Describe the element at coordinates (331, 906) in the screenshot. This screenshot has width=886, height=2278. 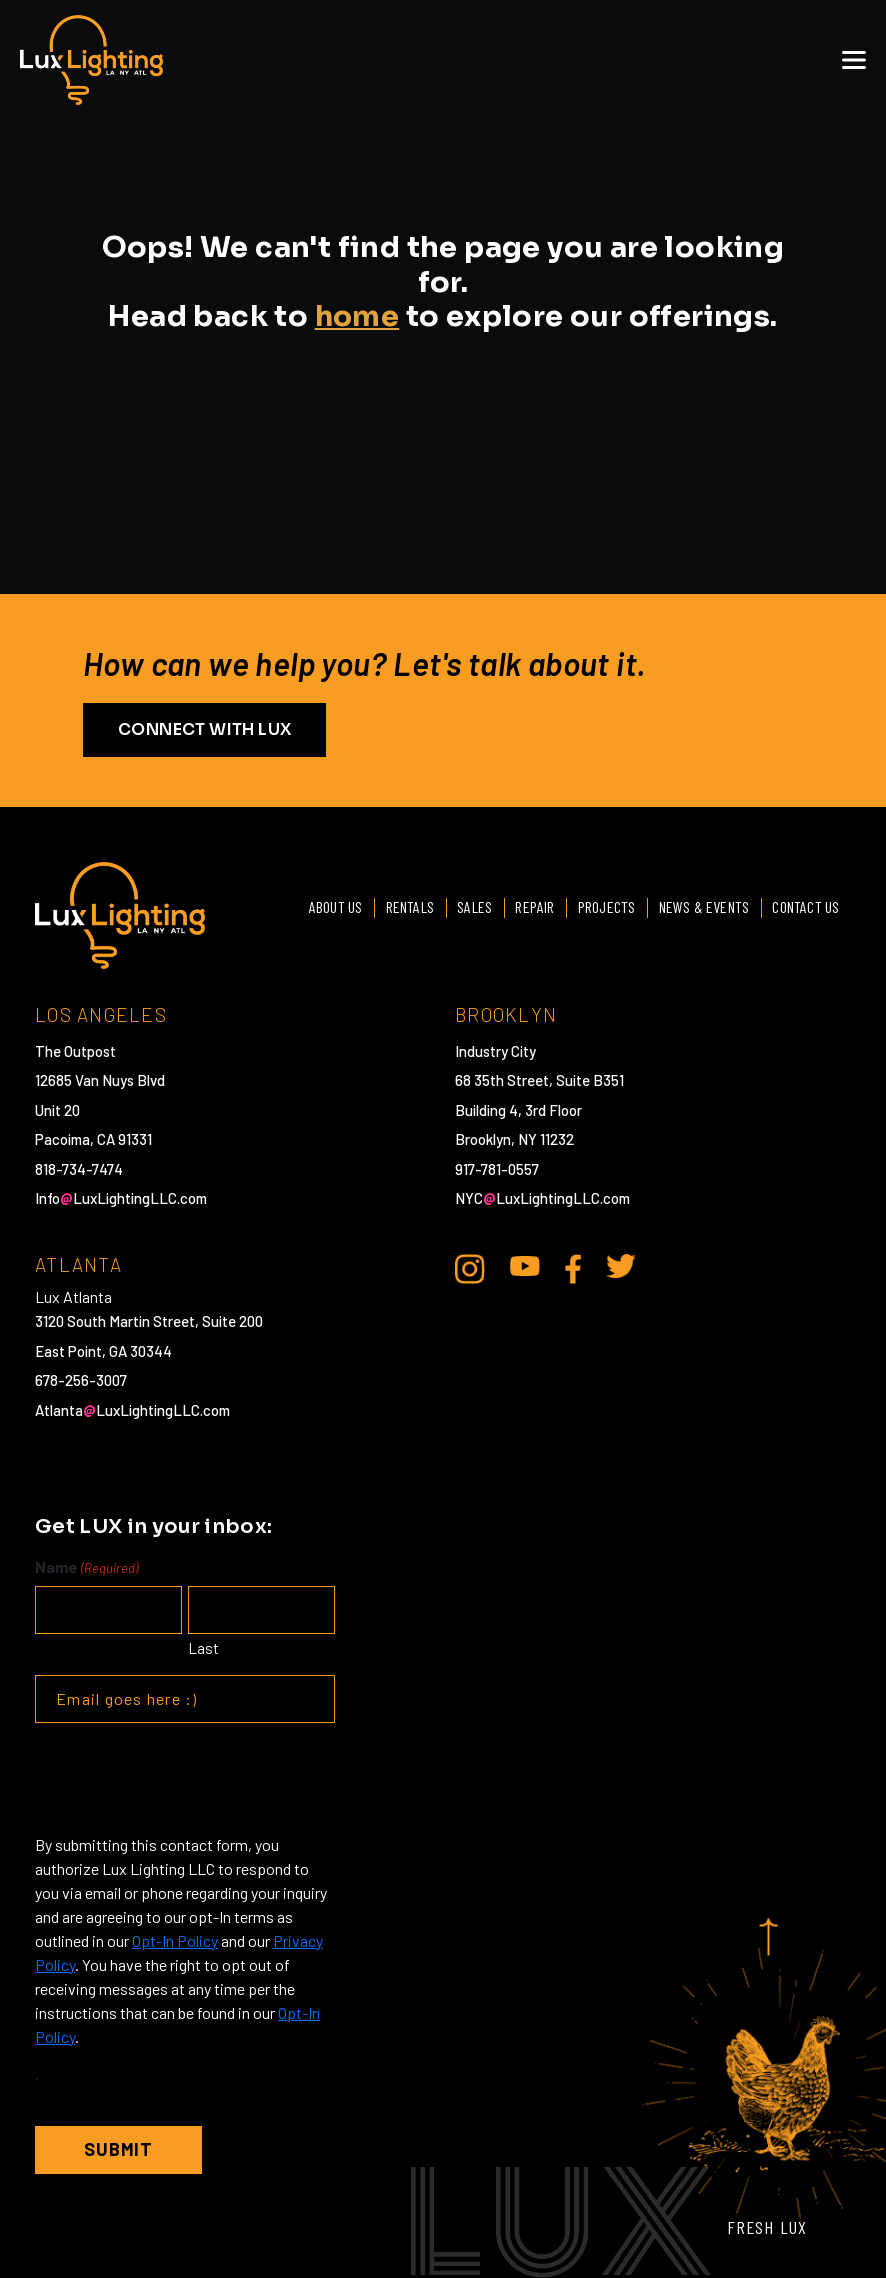
I see `About Us` at that location.